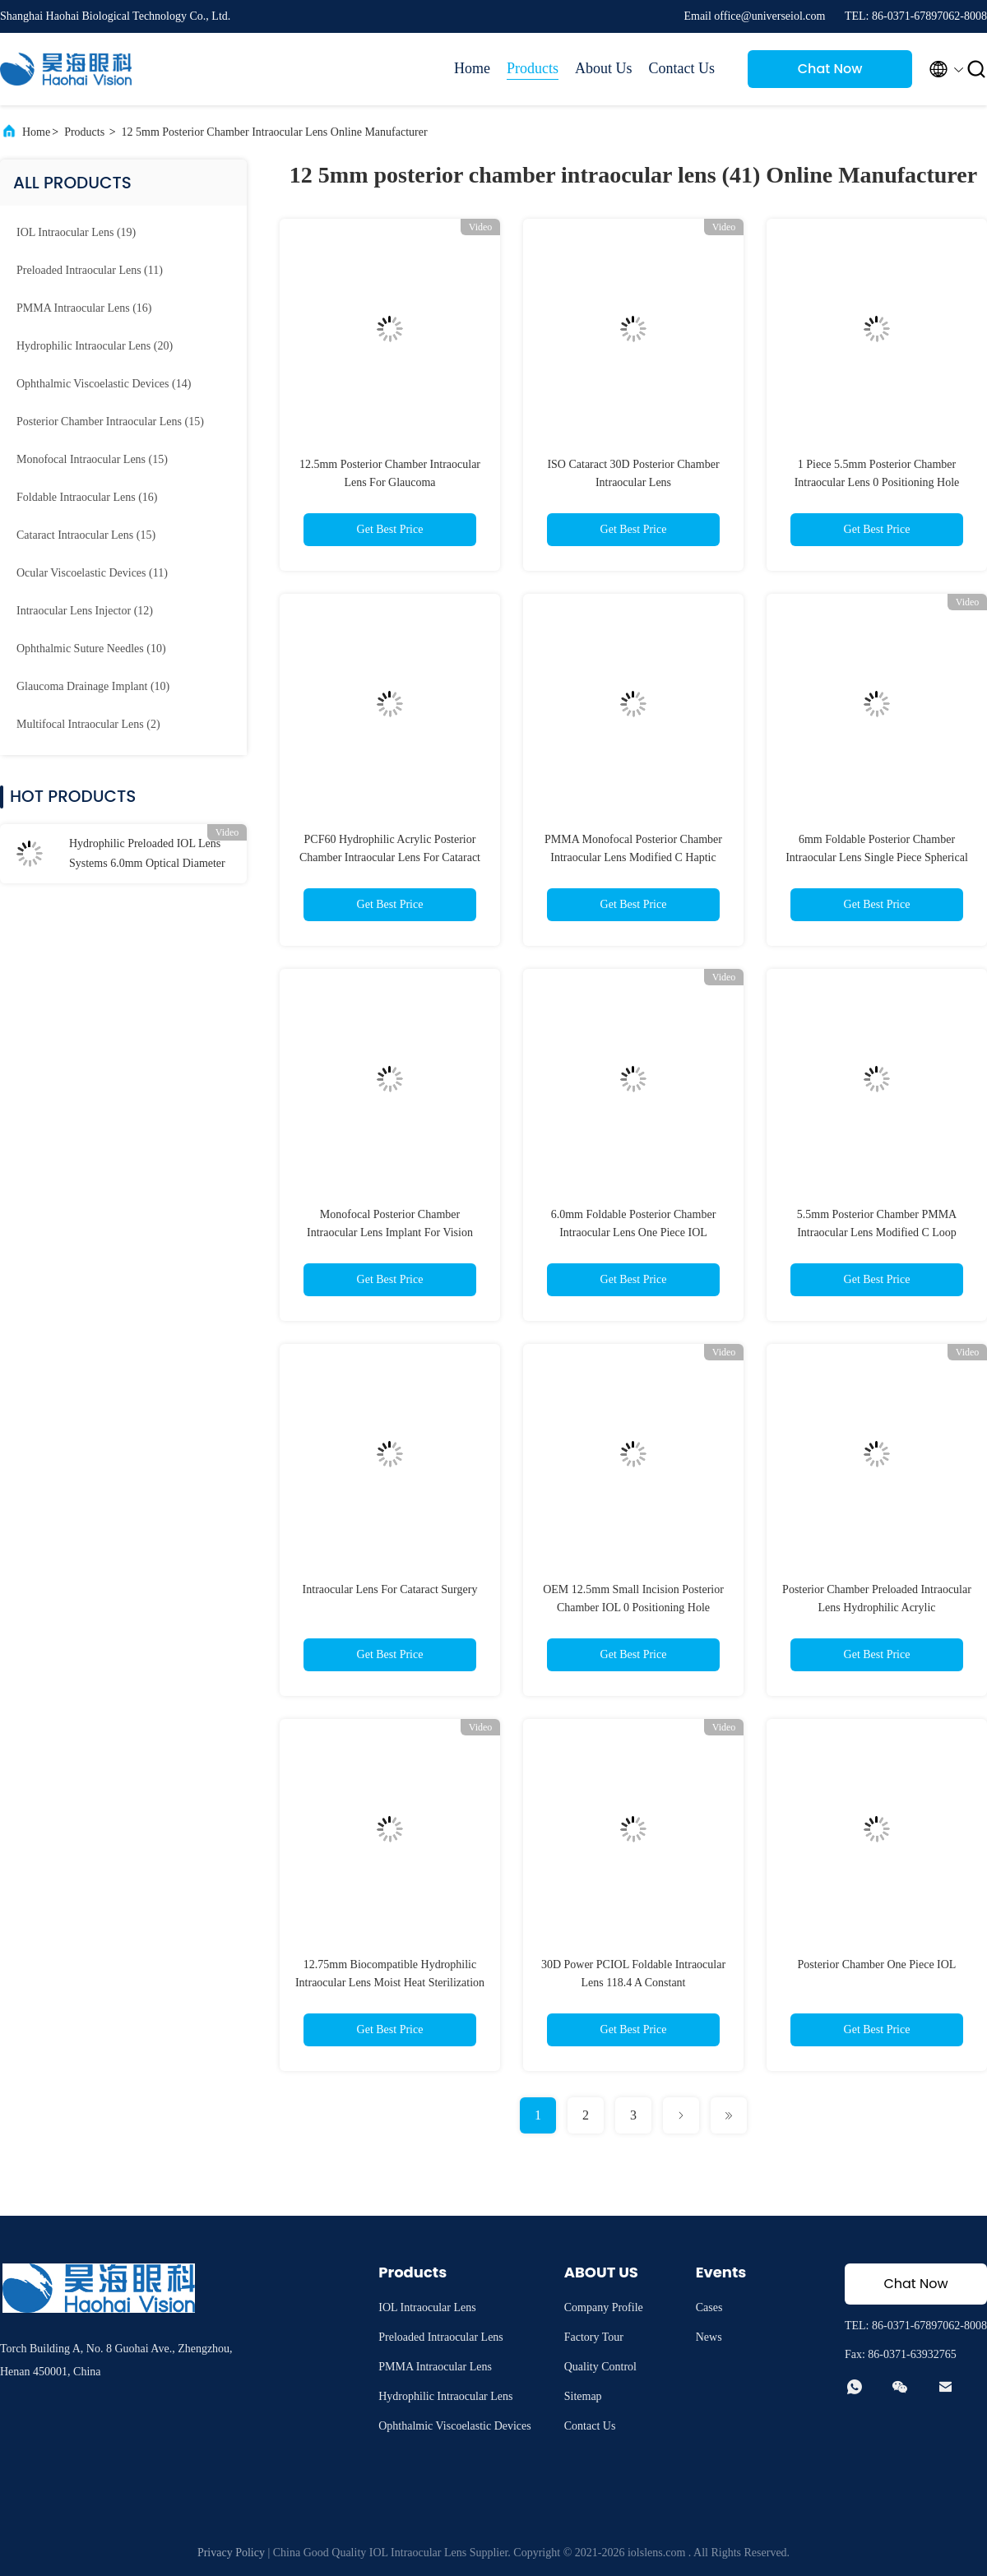 This screenshot has width=987, height=2576. Describe the element at coordinates (76, 232) in the screenshot. I see `(19)` at that location.